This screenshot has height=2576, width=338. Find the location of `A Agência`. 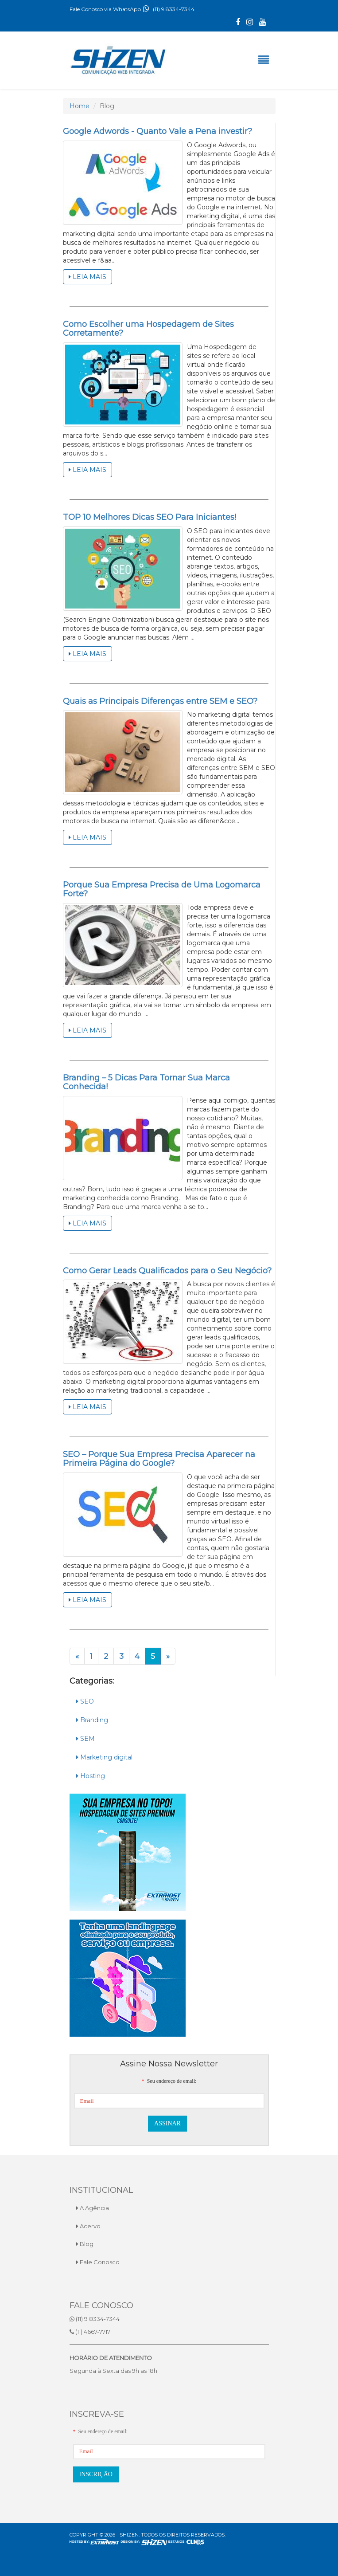

A Agência is located at coordinates (92, 2207).